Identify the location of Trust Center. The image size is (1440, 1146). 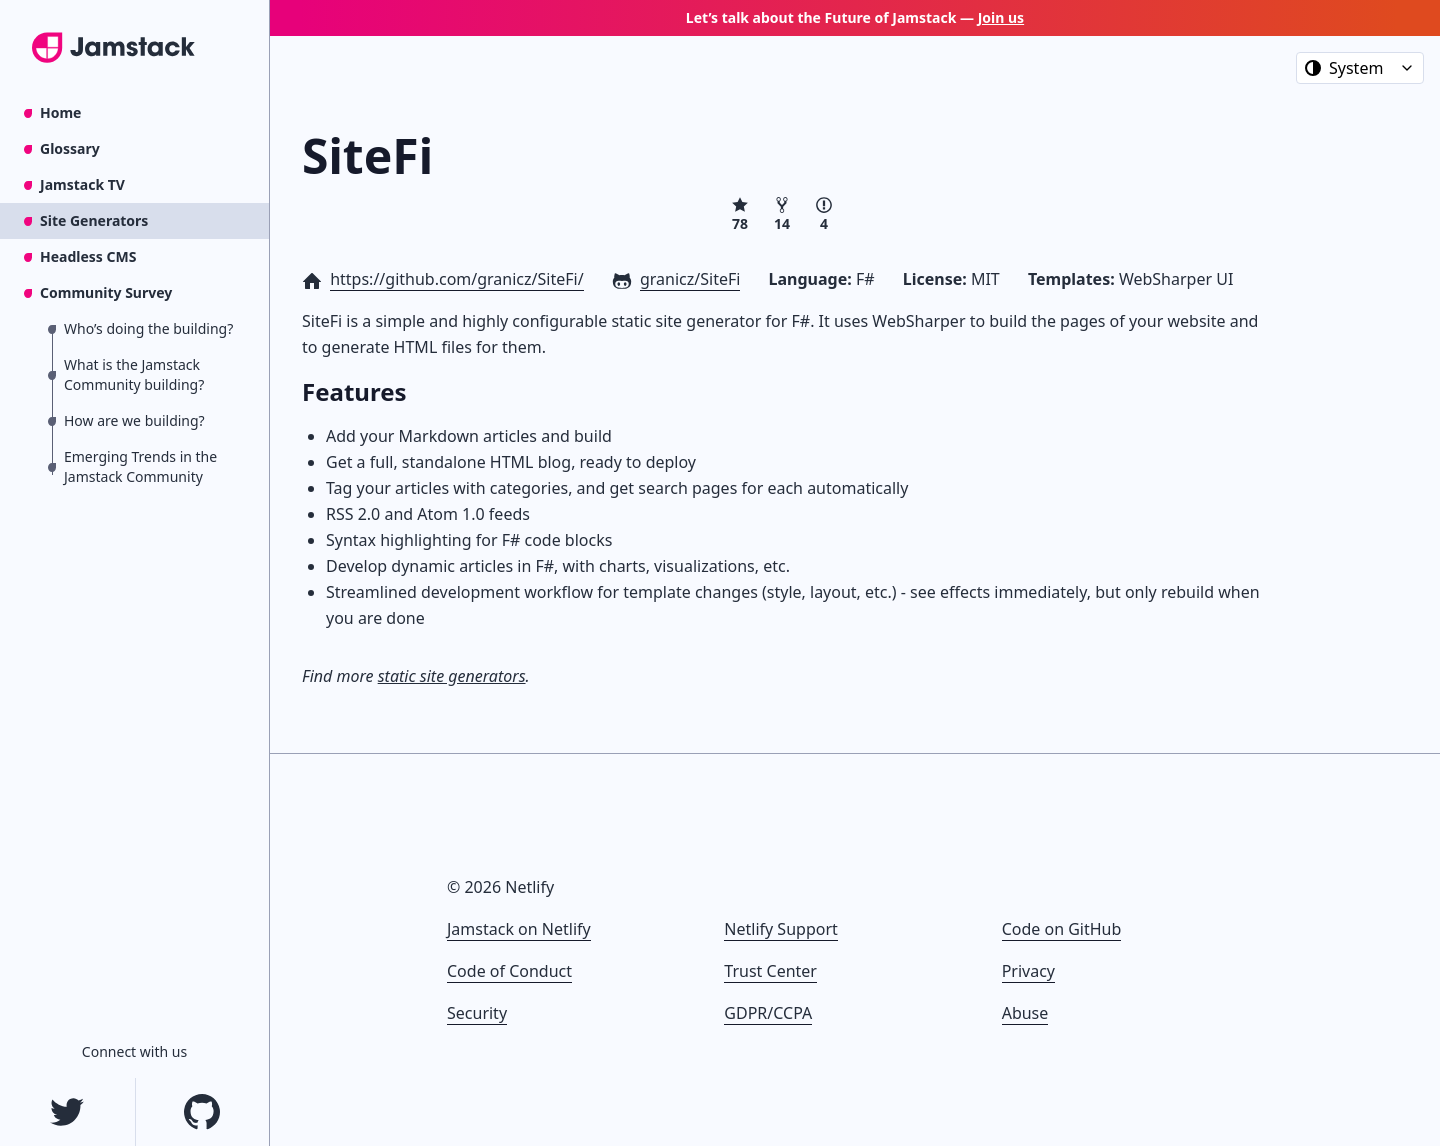
(770, 971).